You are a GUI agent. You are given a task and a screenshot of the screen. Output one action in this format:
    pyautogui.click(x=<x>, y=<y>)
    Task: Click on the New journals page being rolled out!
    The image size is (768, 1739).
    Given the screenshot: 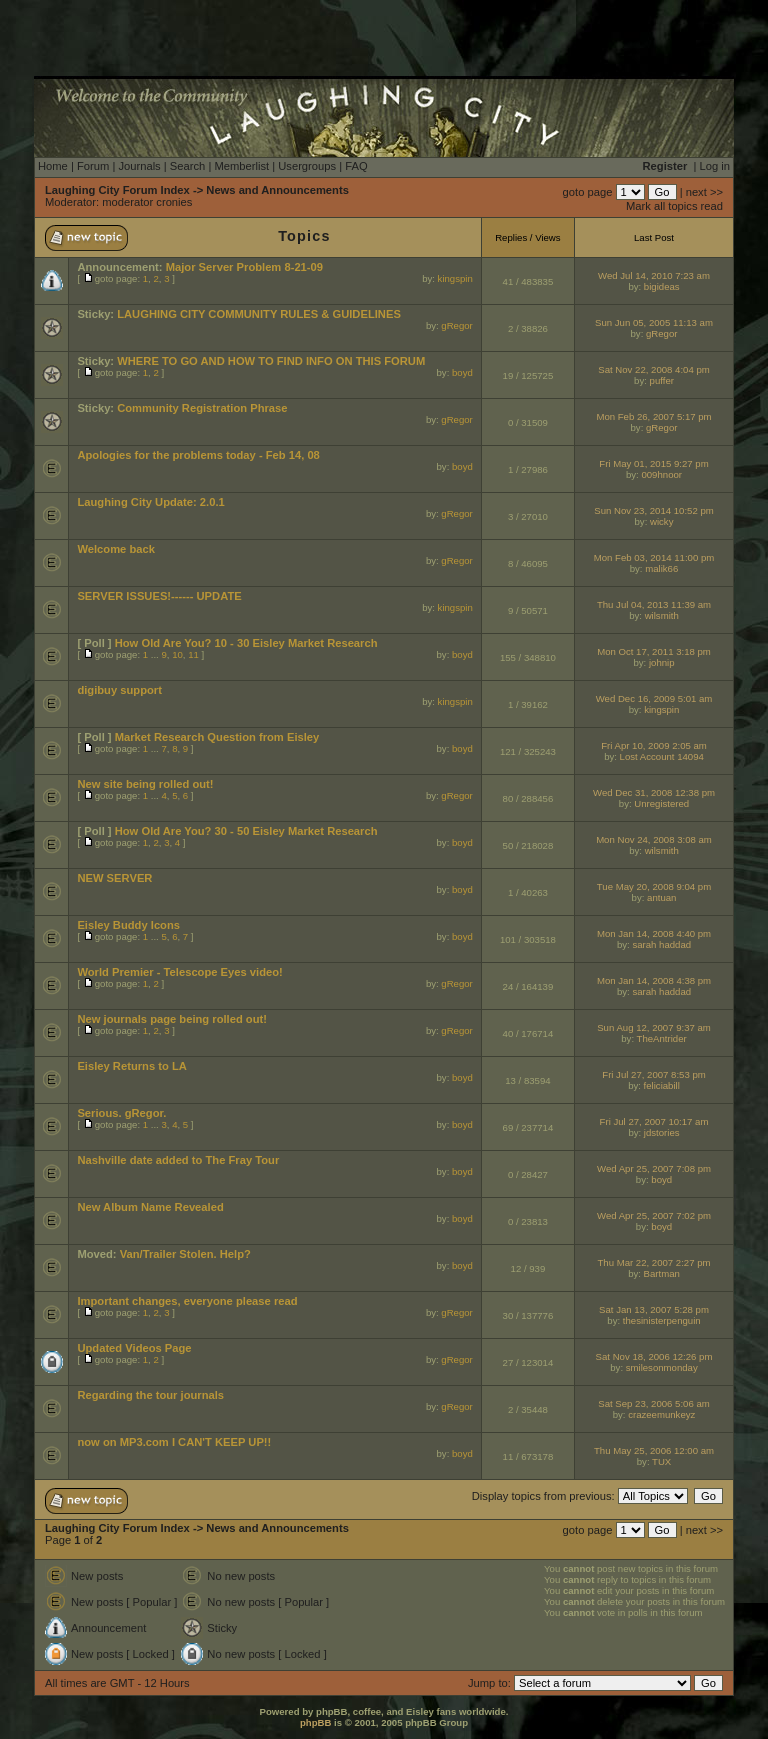 What is the action you would take?
    pyautogui.click(x=172, y=1019)
    